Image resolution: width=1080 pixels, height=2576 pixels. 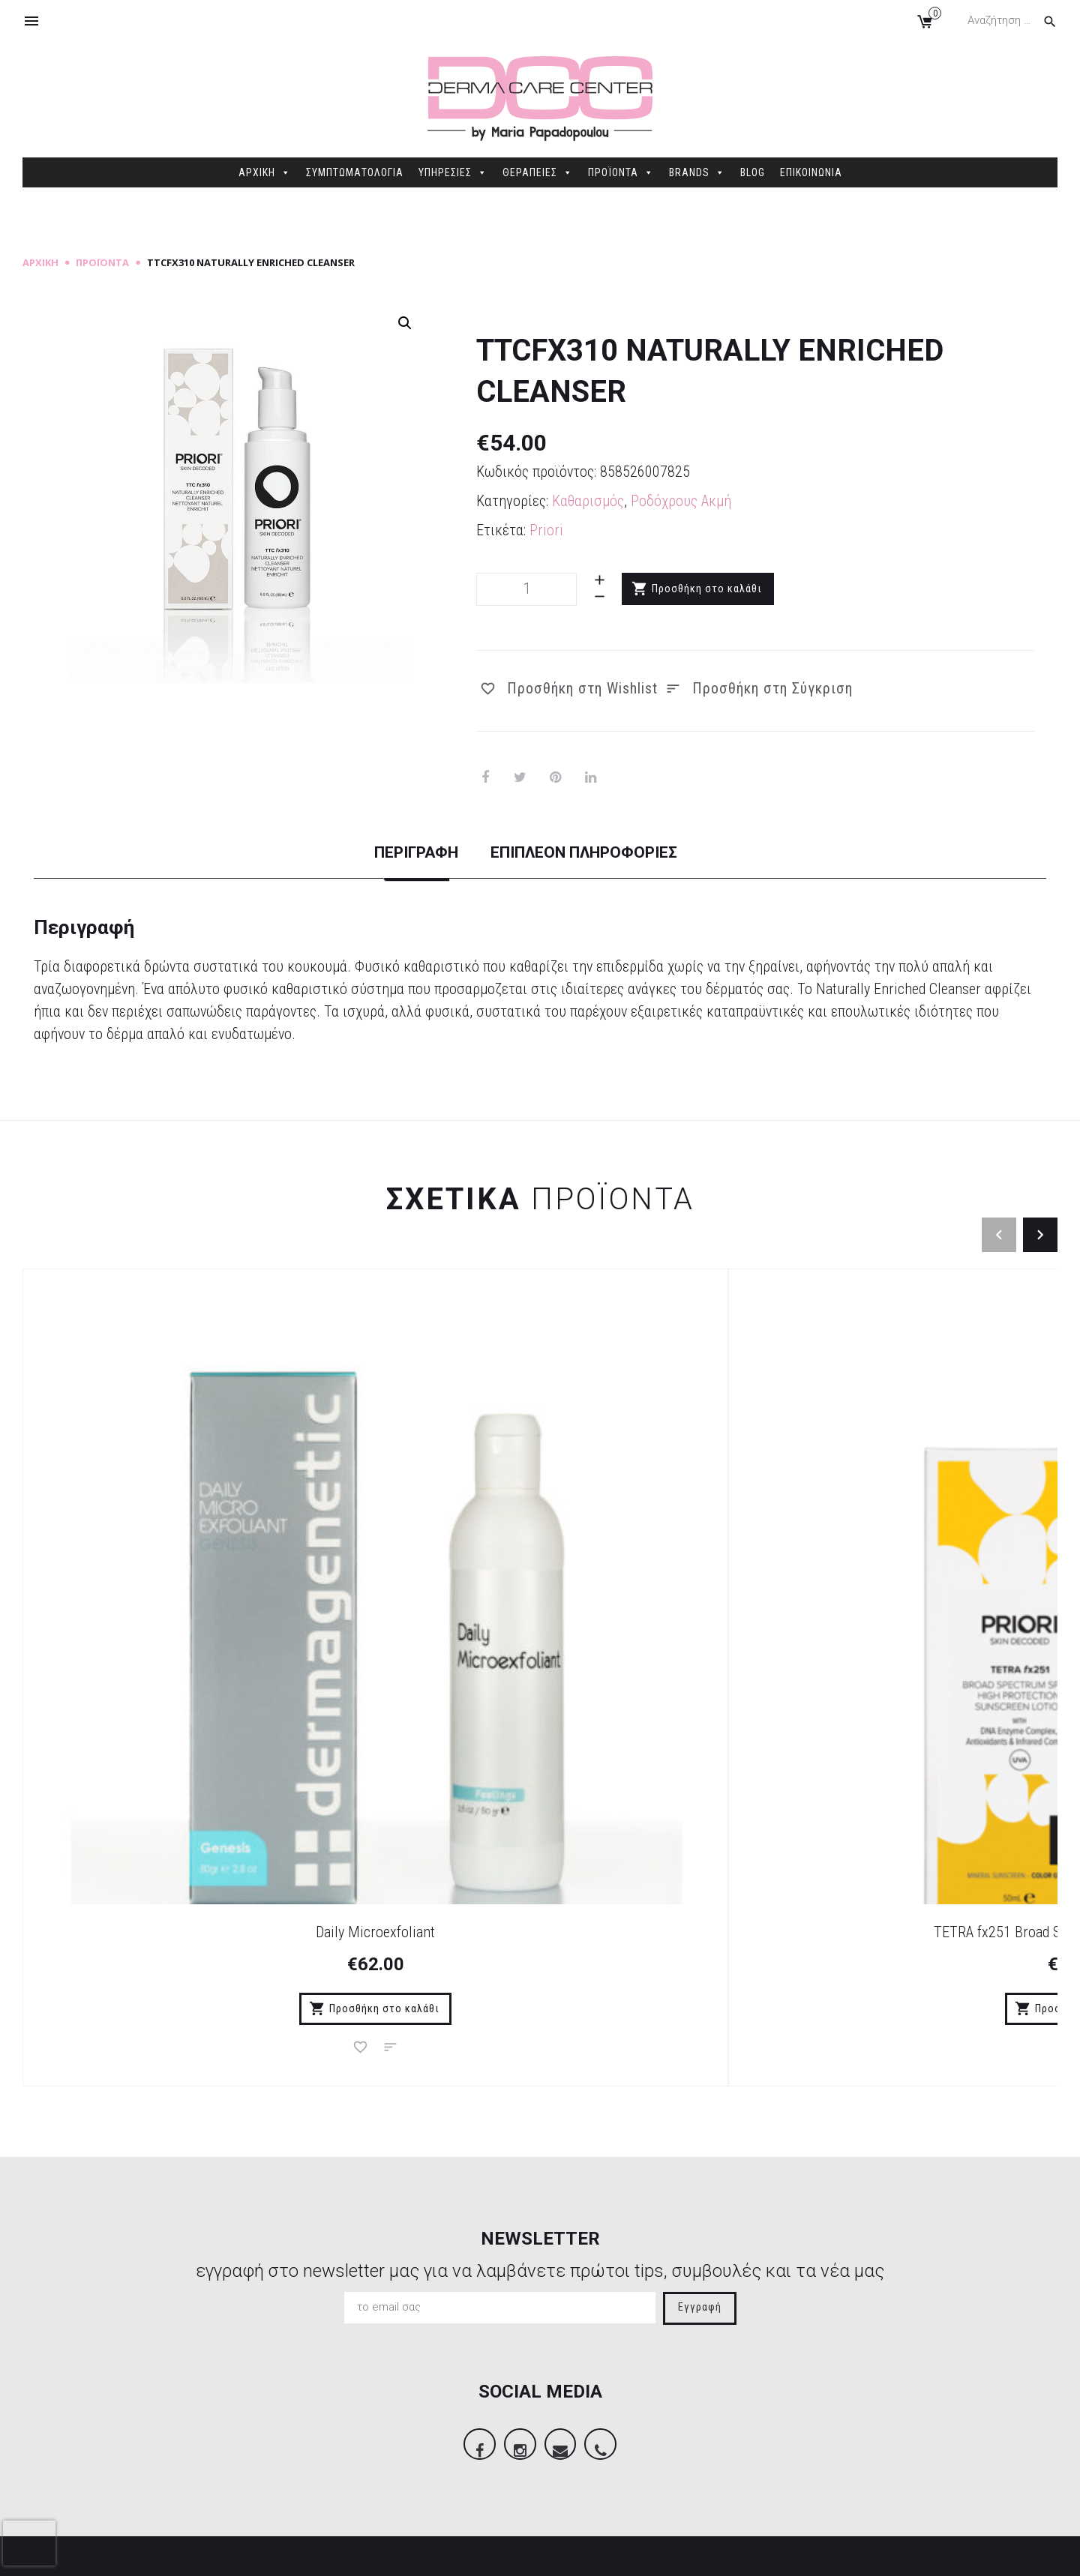 I want to click on ΑΡΧΙΚΗ, so click(x=264, y=172).